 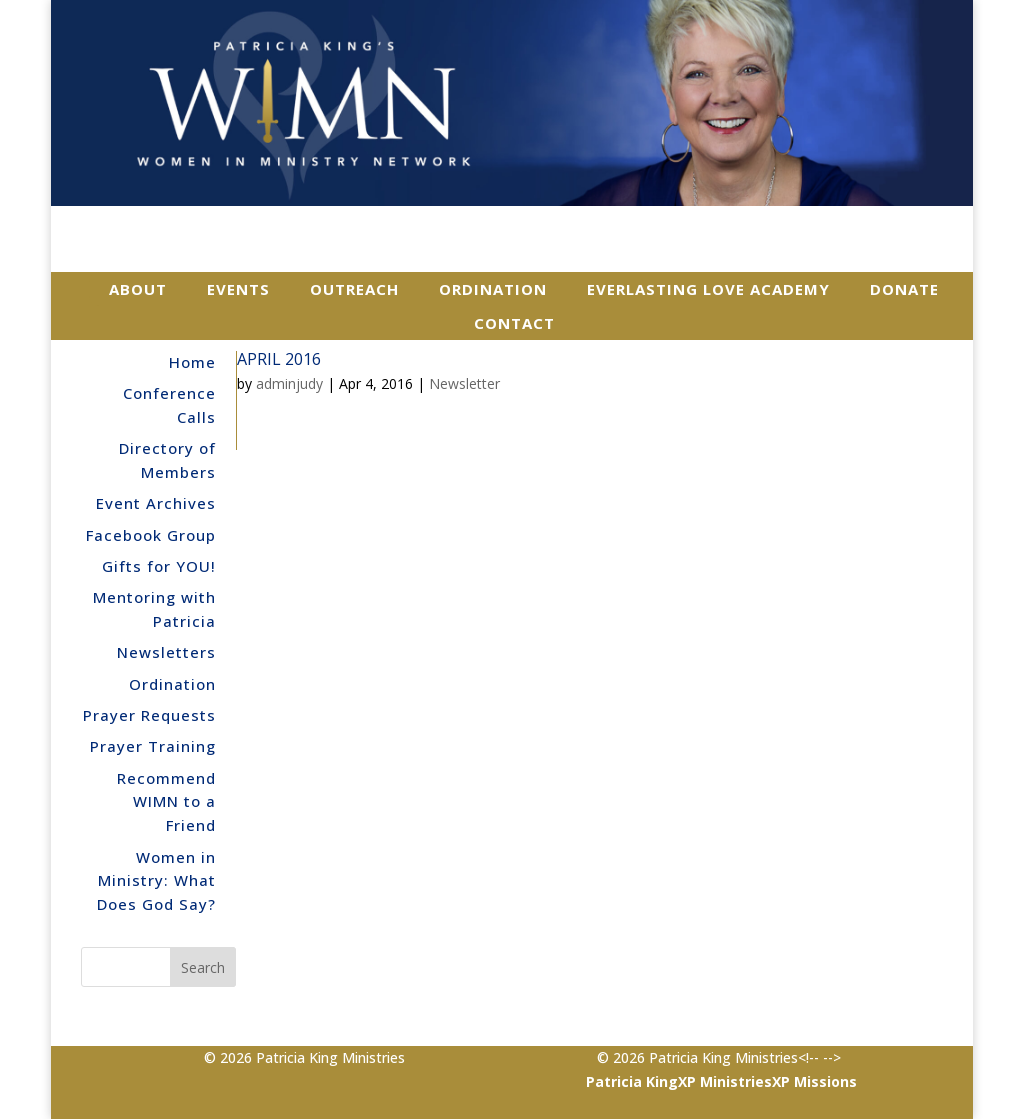 What do you see at coordinates (354, 289) in the screenshot?
I see `Outreach` at bounding box center [354, 289].